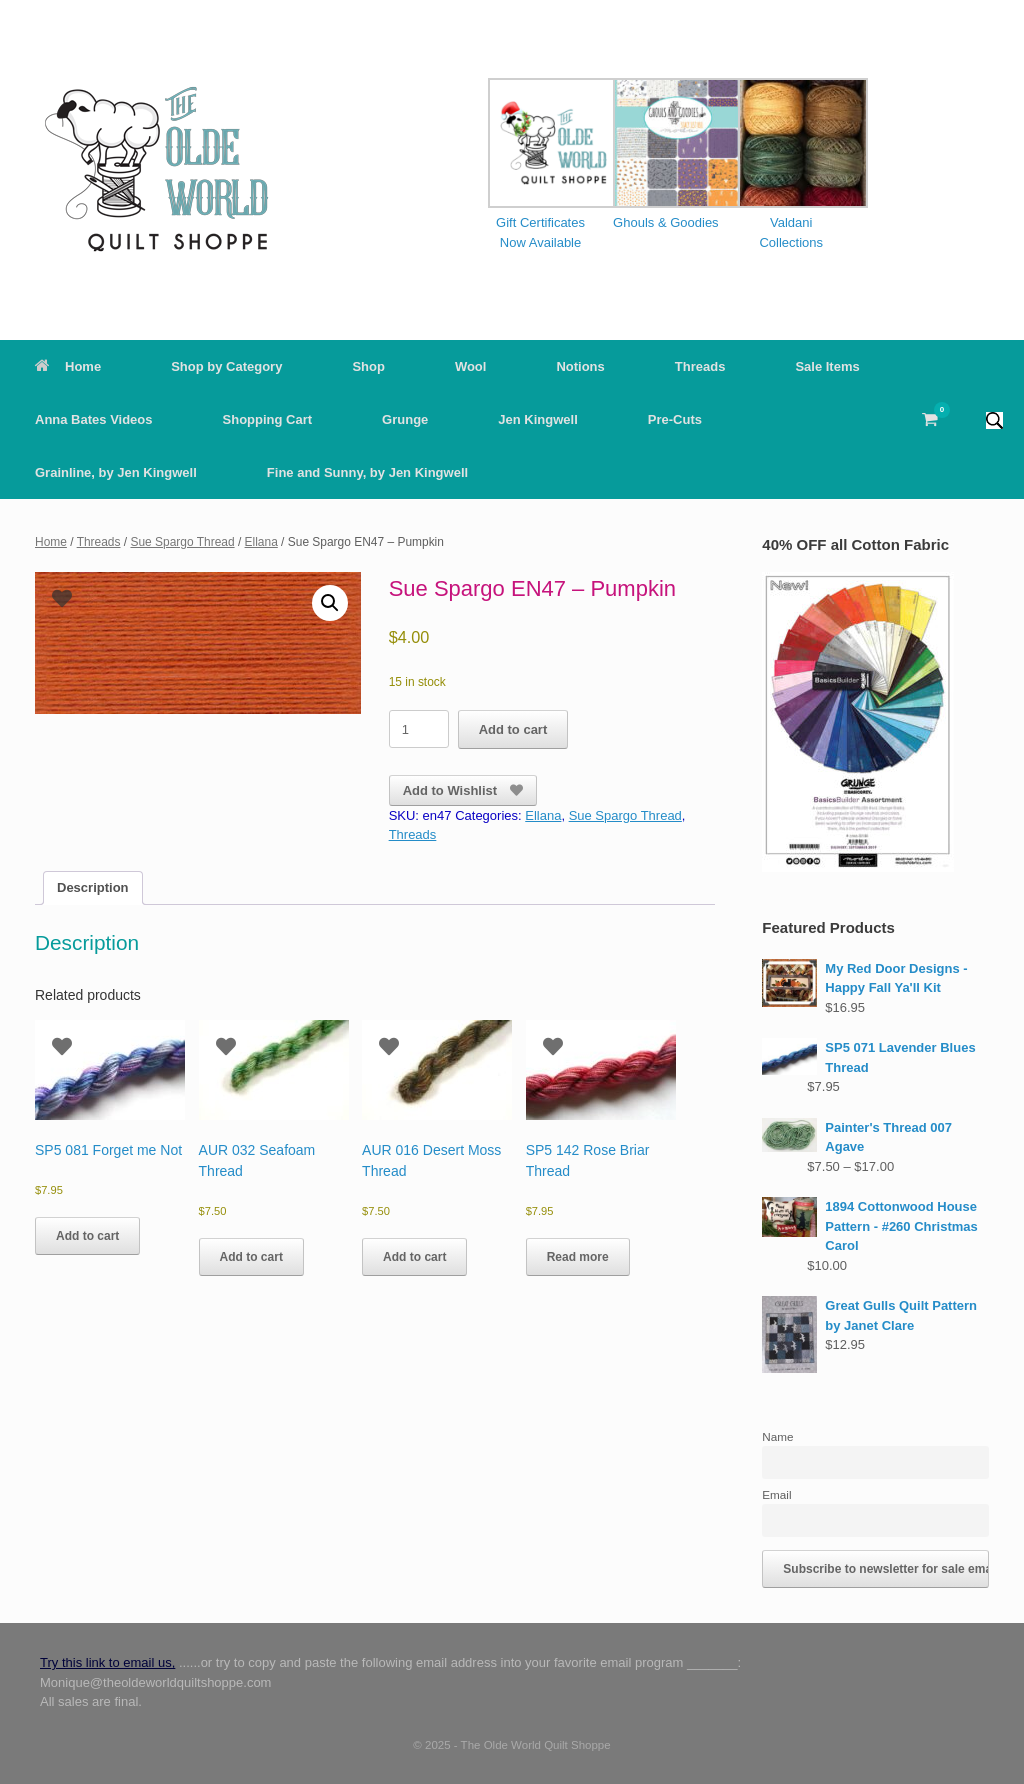 The image size is (1024, 1784). What do you see at coordinates (93, 887) in the screenshot?
I see `Description [tab]` at bounding box center [93, 887].